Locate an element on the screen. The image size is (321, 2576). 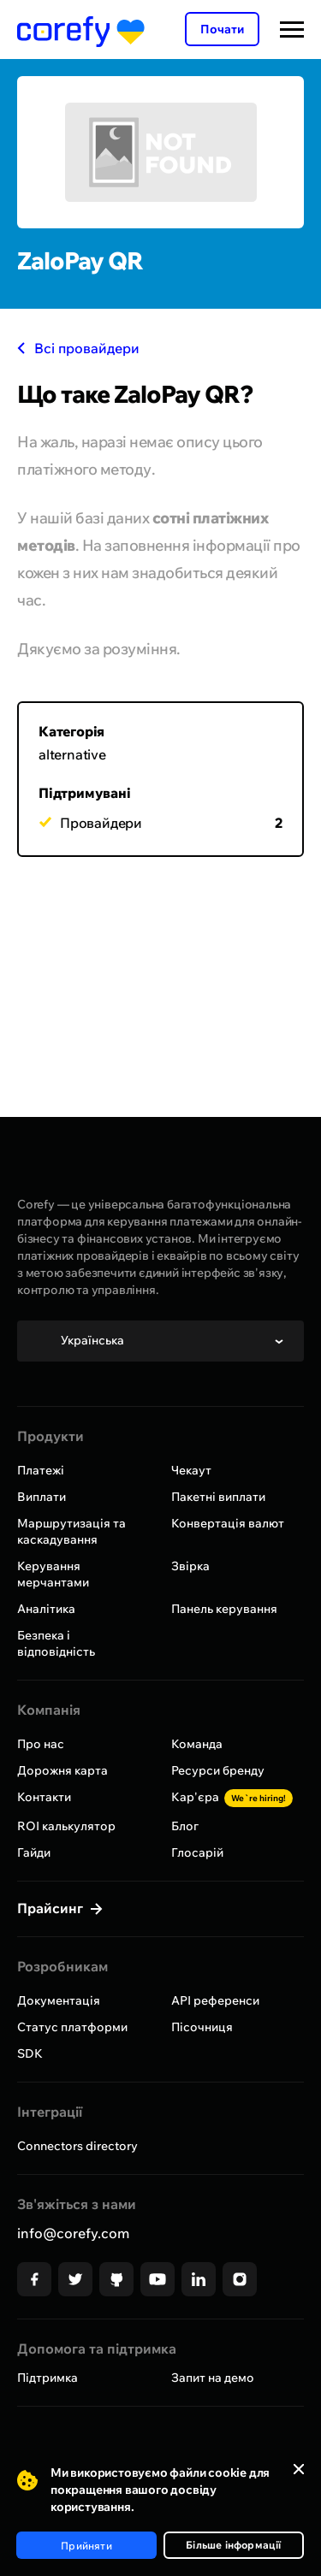
Маршрутизація та каскадування is located at coordinates (71, 1531).